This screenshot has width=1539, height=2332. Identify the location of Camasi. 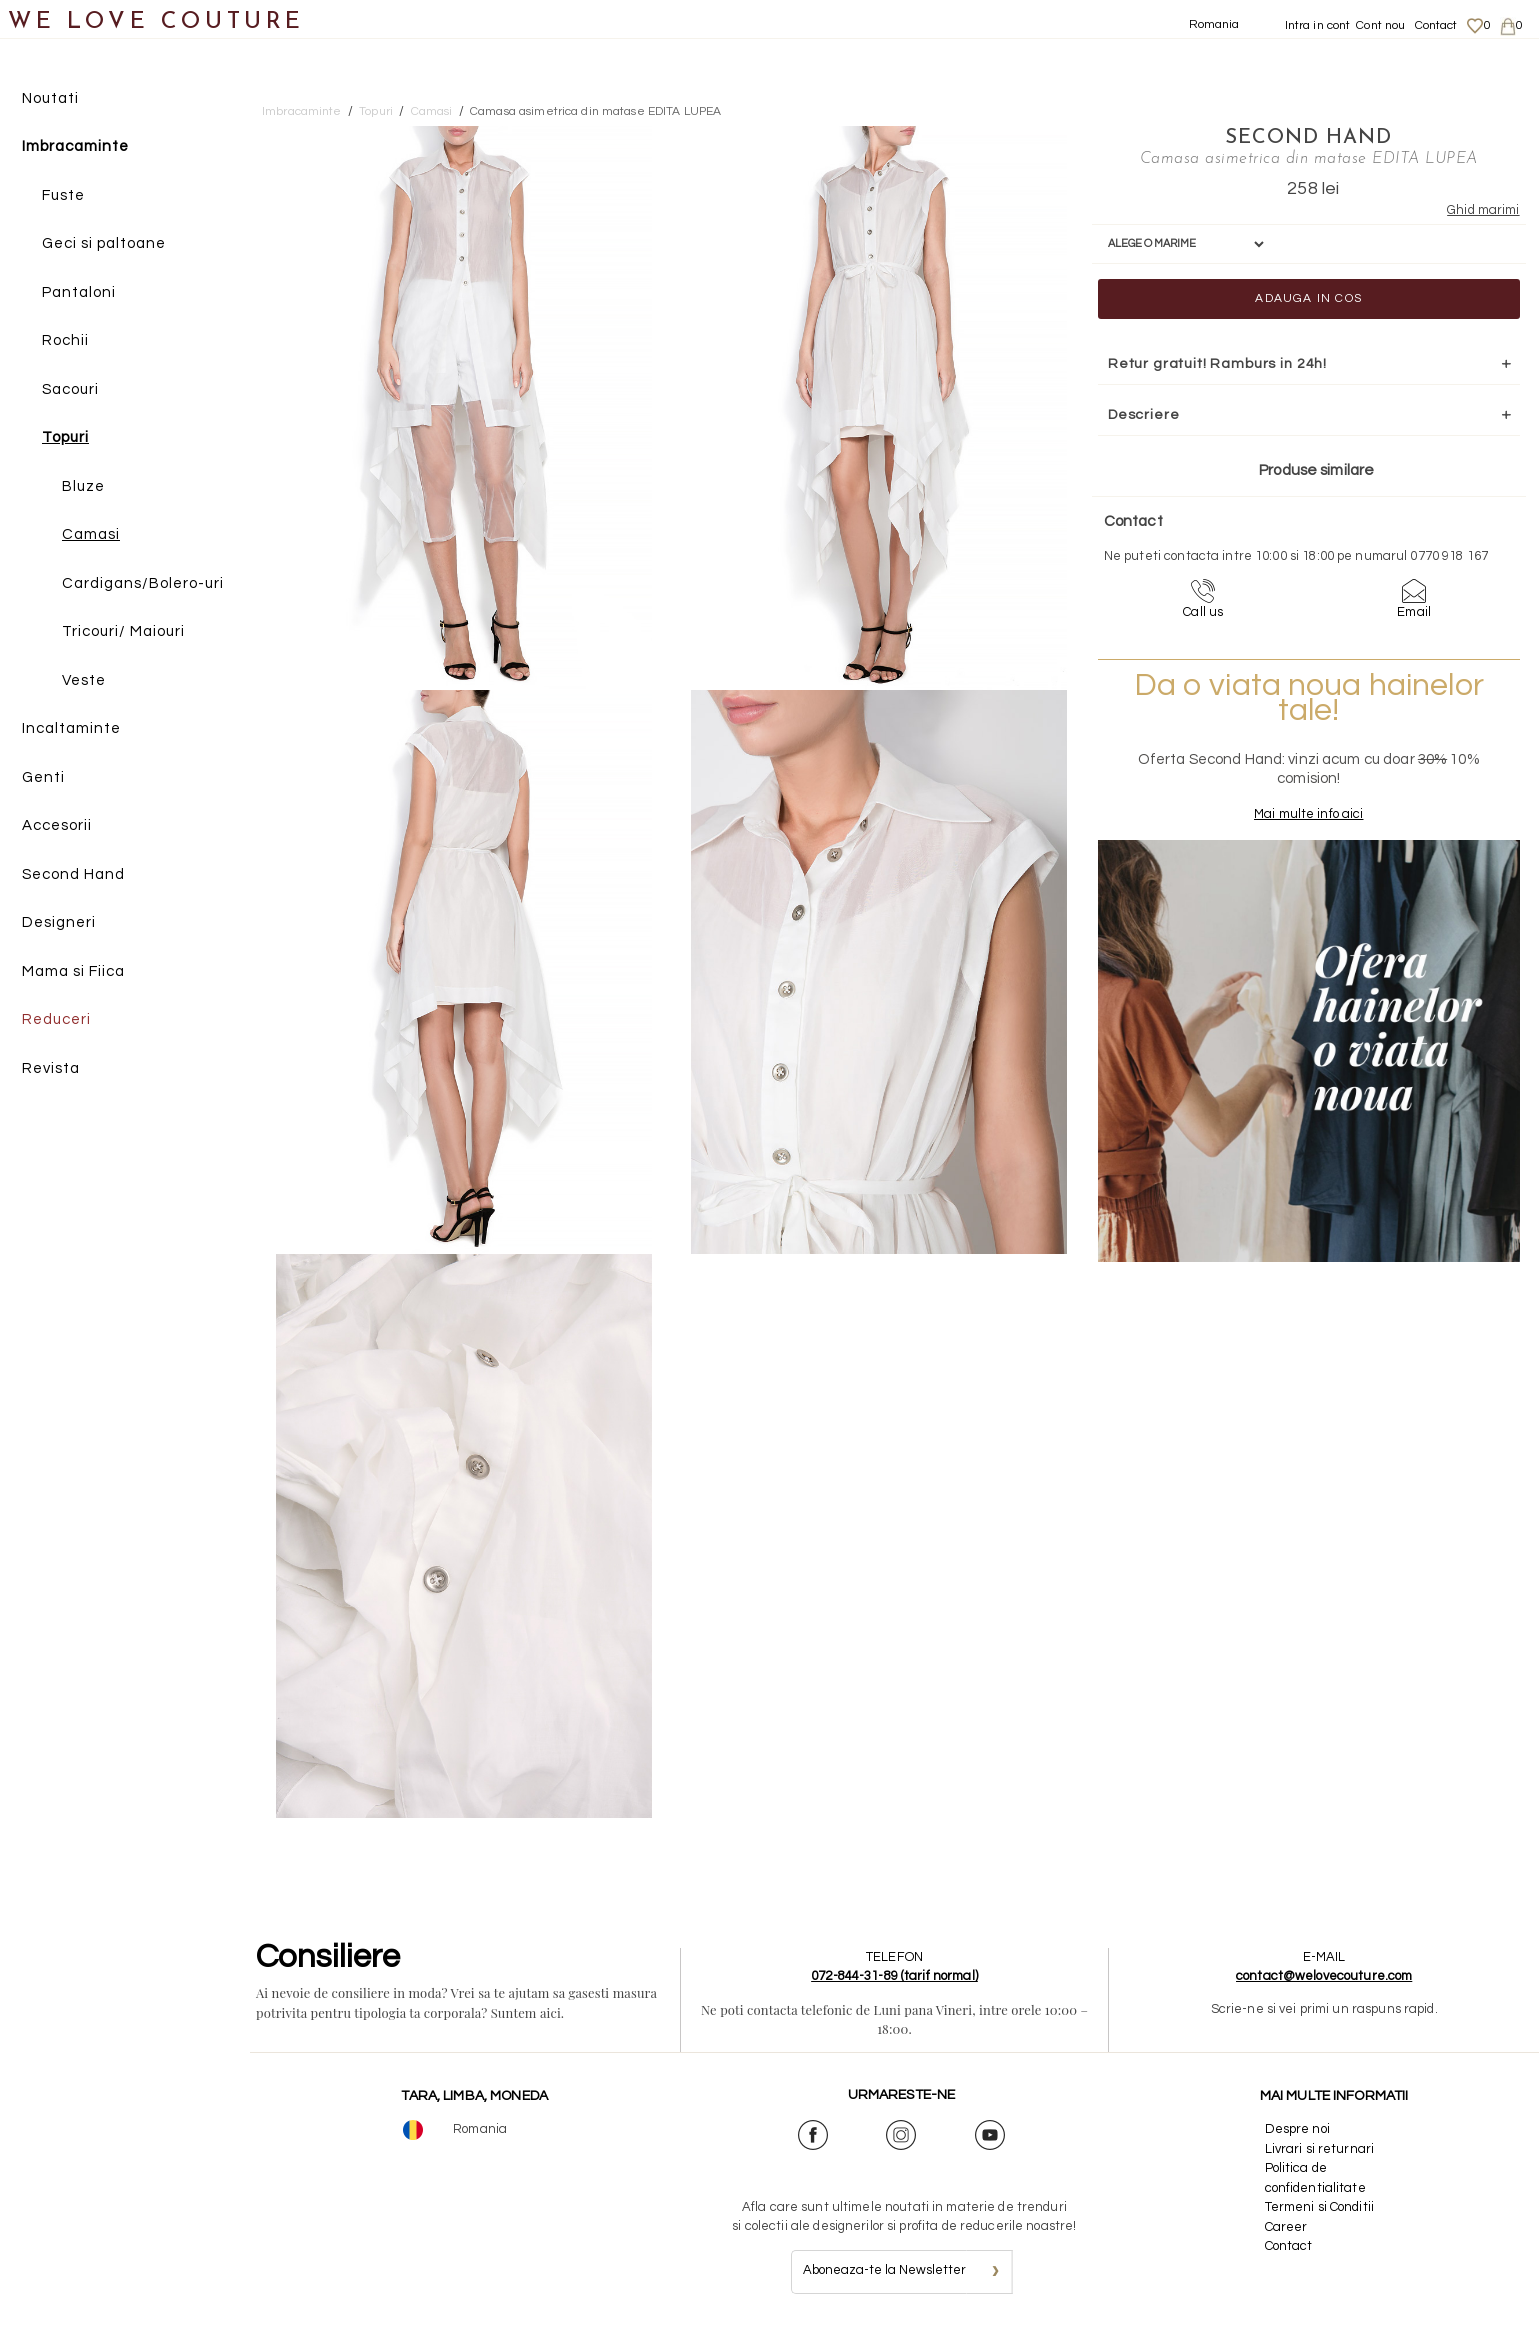
(91, 535).